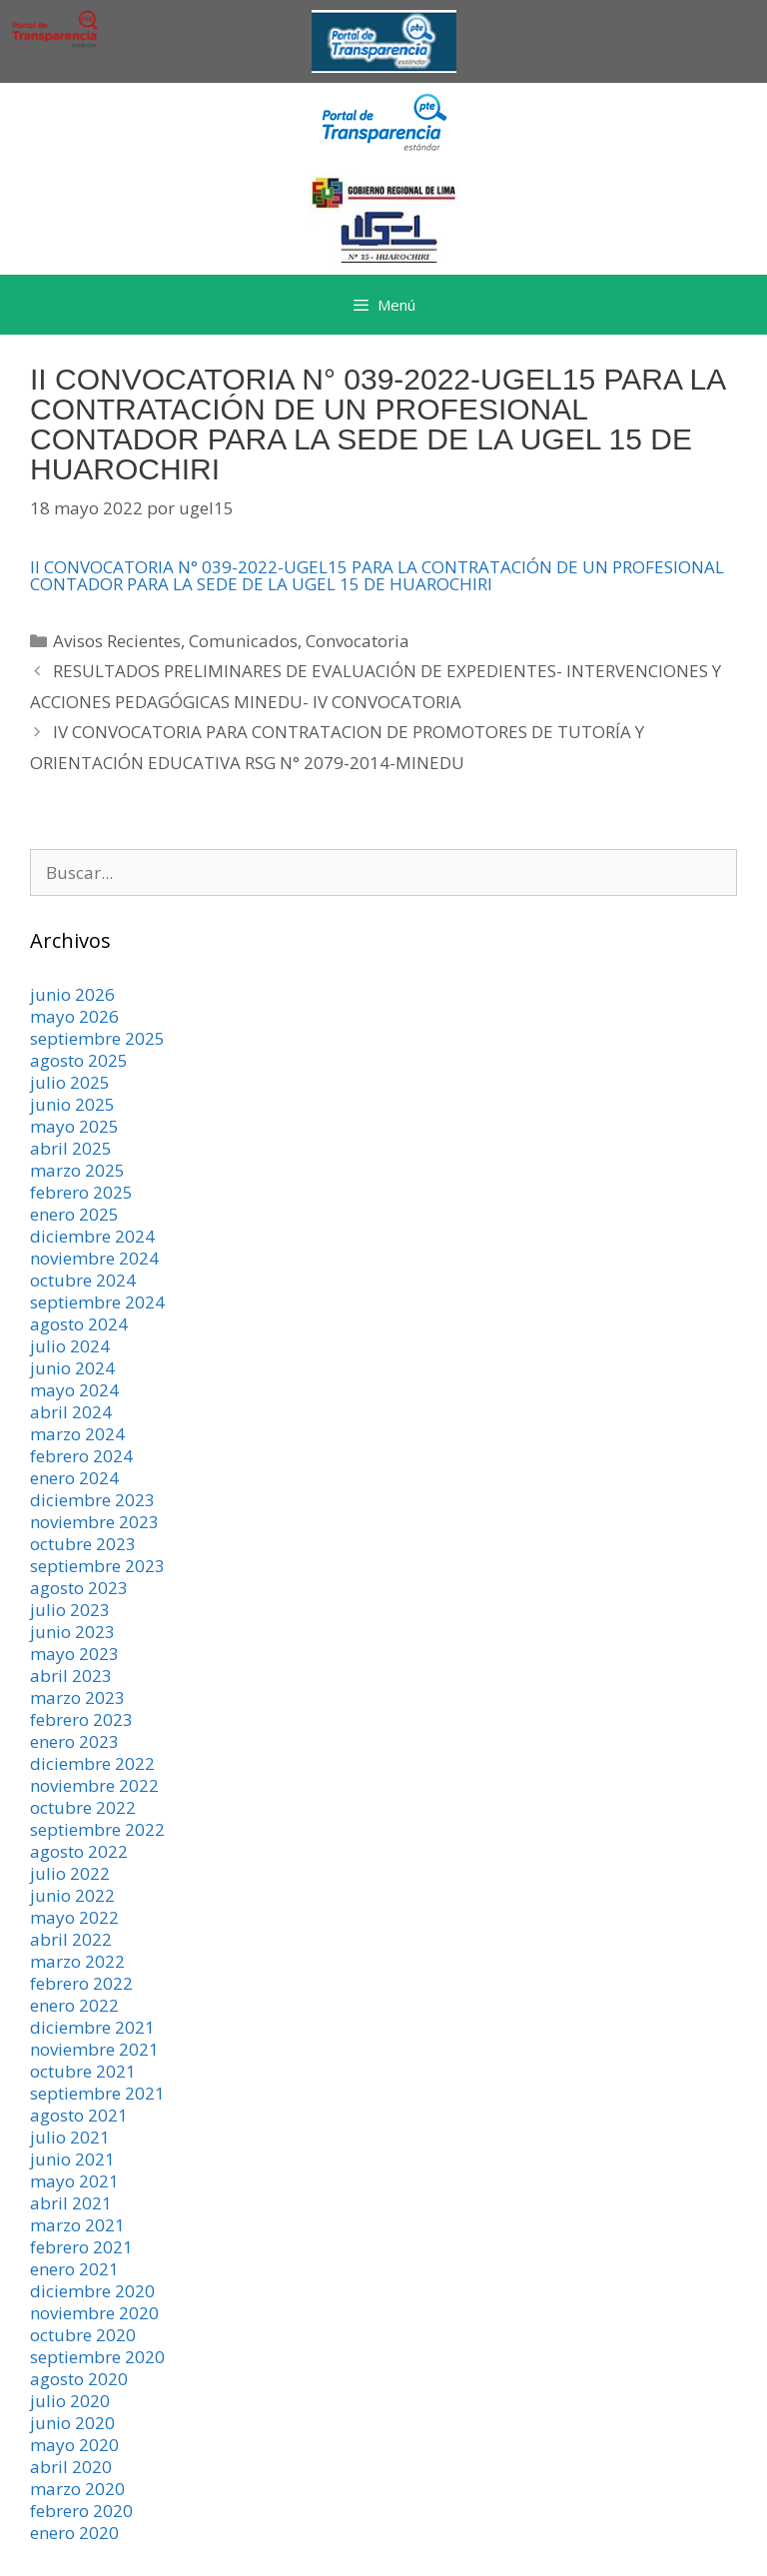  What do you see at coordinates (83, 1807) in the screenshot?
I see `octubre 2022` at bounding box center [83, 1807].